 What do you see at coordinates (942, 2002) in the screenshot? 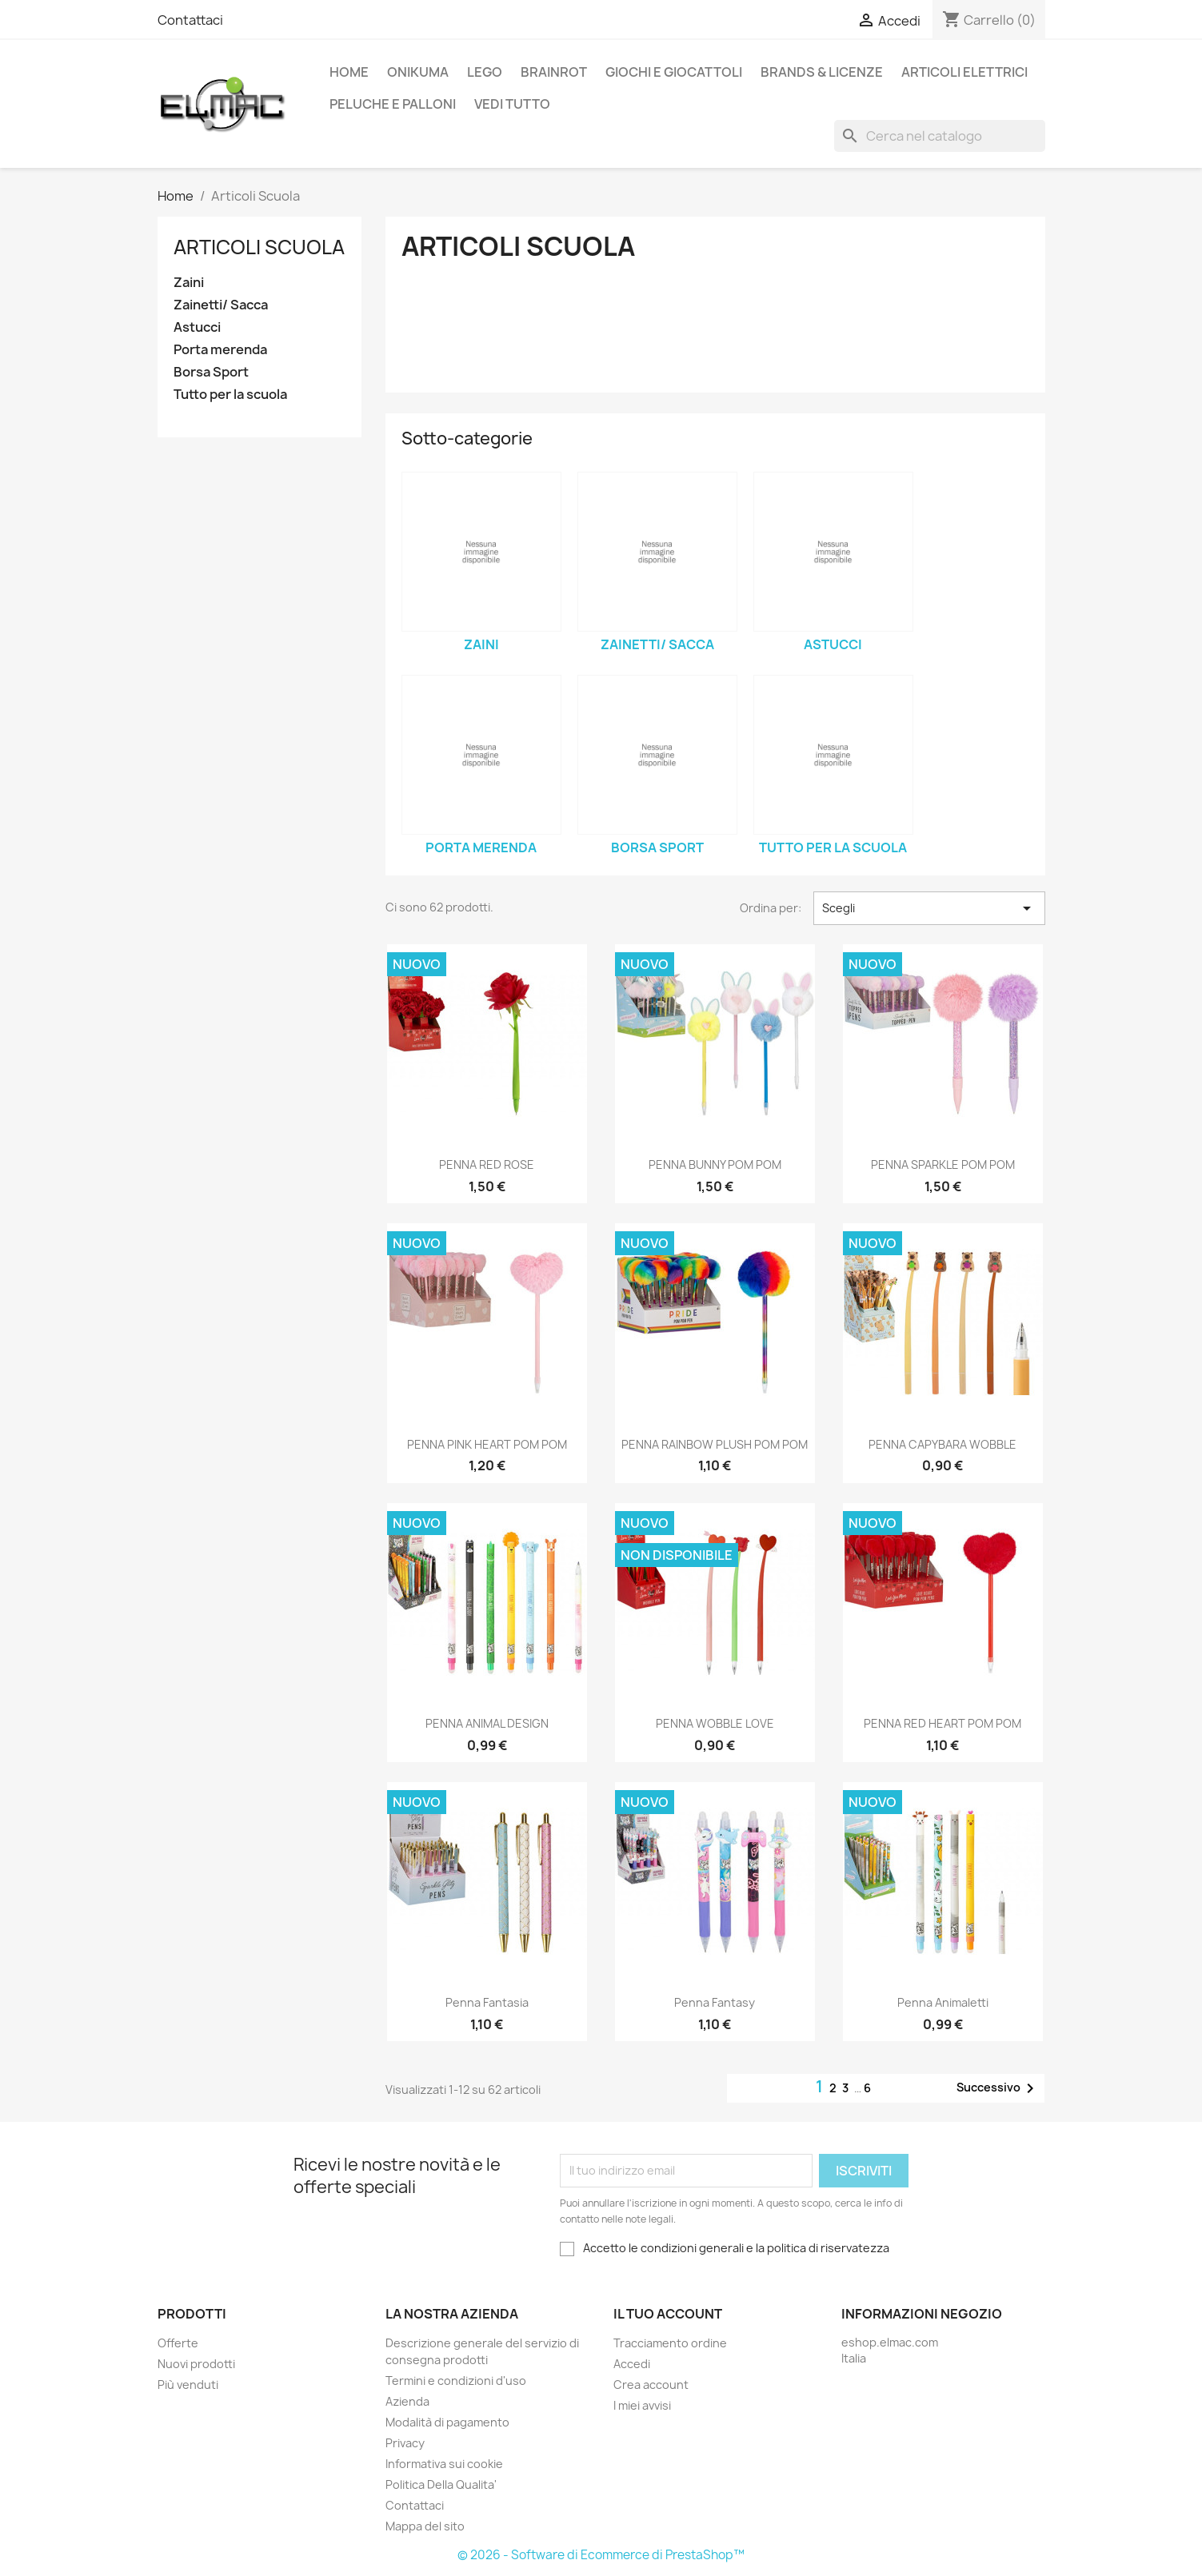
I see `Penna Animaletti` at bounding box center [942, 2002].